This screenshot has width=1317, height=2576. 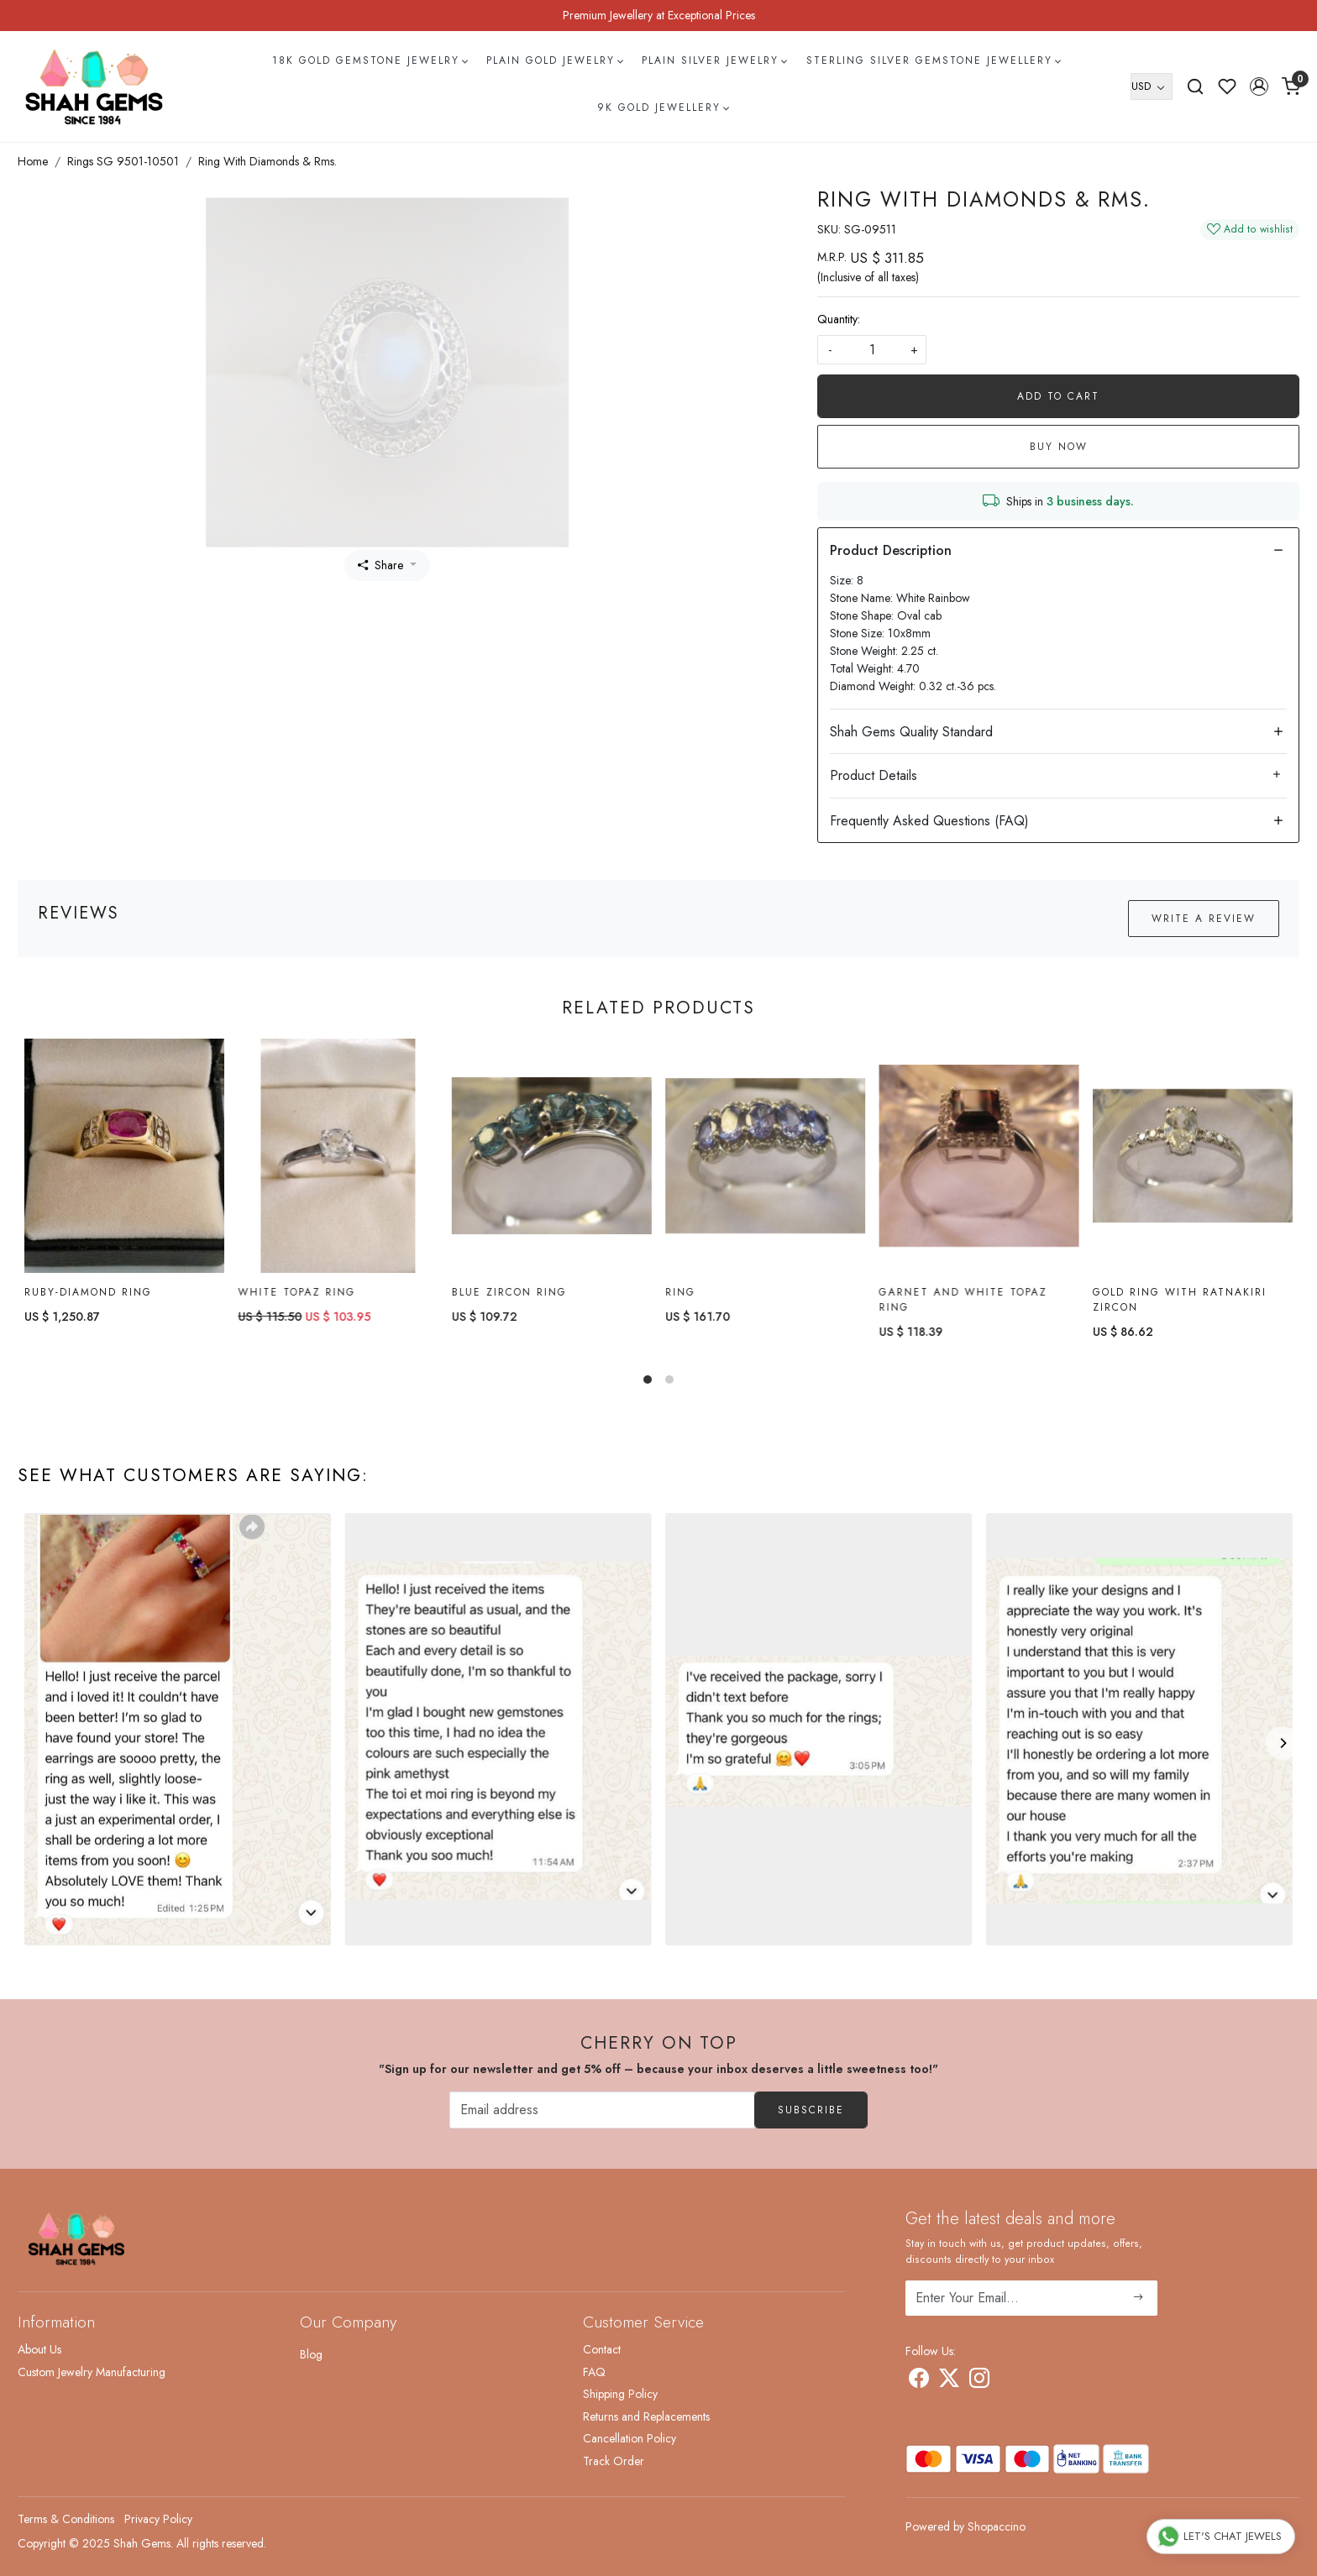 What do you see at coordinates (124, 1156) in the screenshot?
I see `[Ruby-diamond Ring]` at bounding box center [124, 1156].